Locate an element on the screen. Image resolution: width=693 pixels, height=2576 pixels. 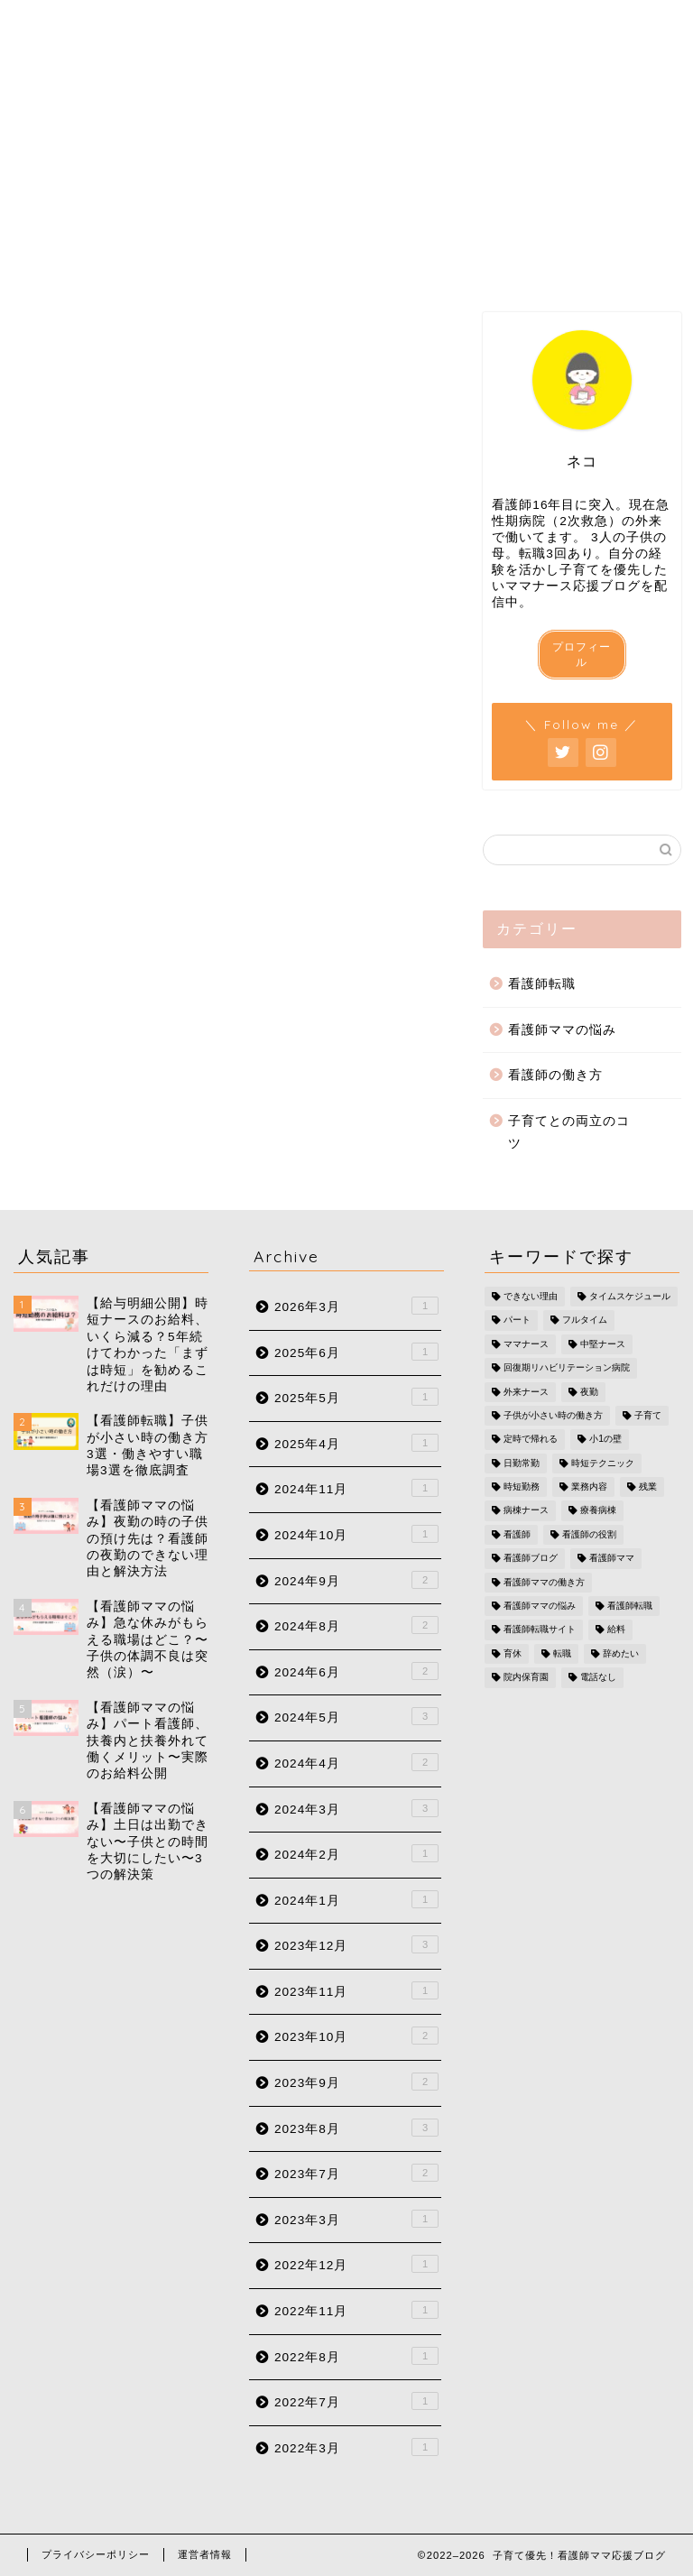
2022年3月 is located at coordinates (356, 2447).